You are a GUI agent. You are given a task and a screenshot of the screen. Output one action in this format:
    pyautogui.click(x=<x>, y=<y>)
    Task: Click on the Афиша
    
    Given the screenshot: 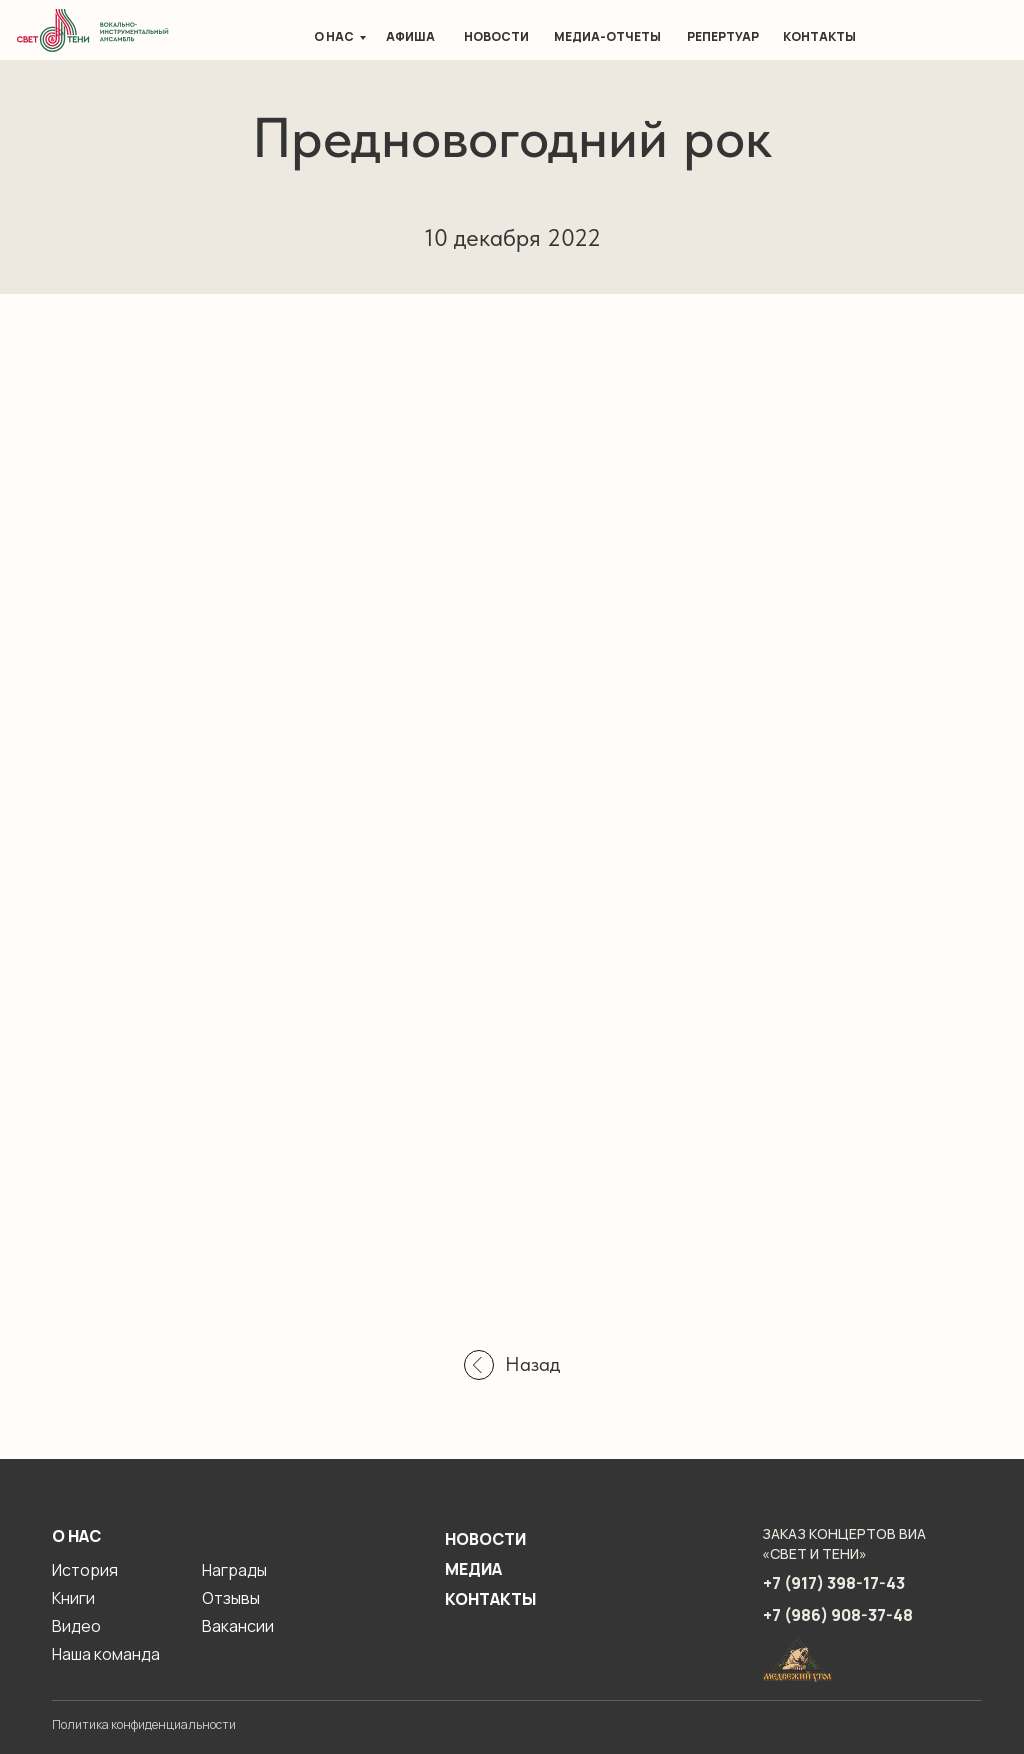 What is the action you would take?
    pyautogui.click(x=410, y=36)
    